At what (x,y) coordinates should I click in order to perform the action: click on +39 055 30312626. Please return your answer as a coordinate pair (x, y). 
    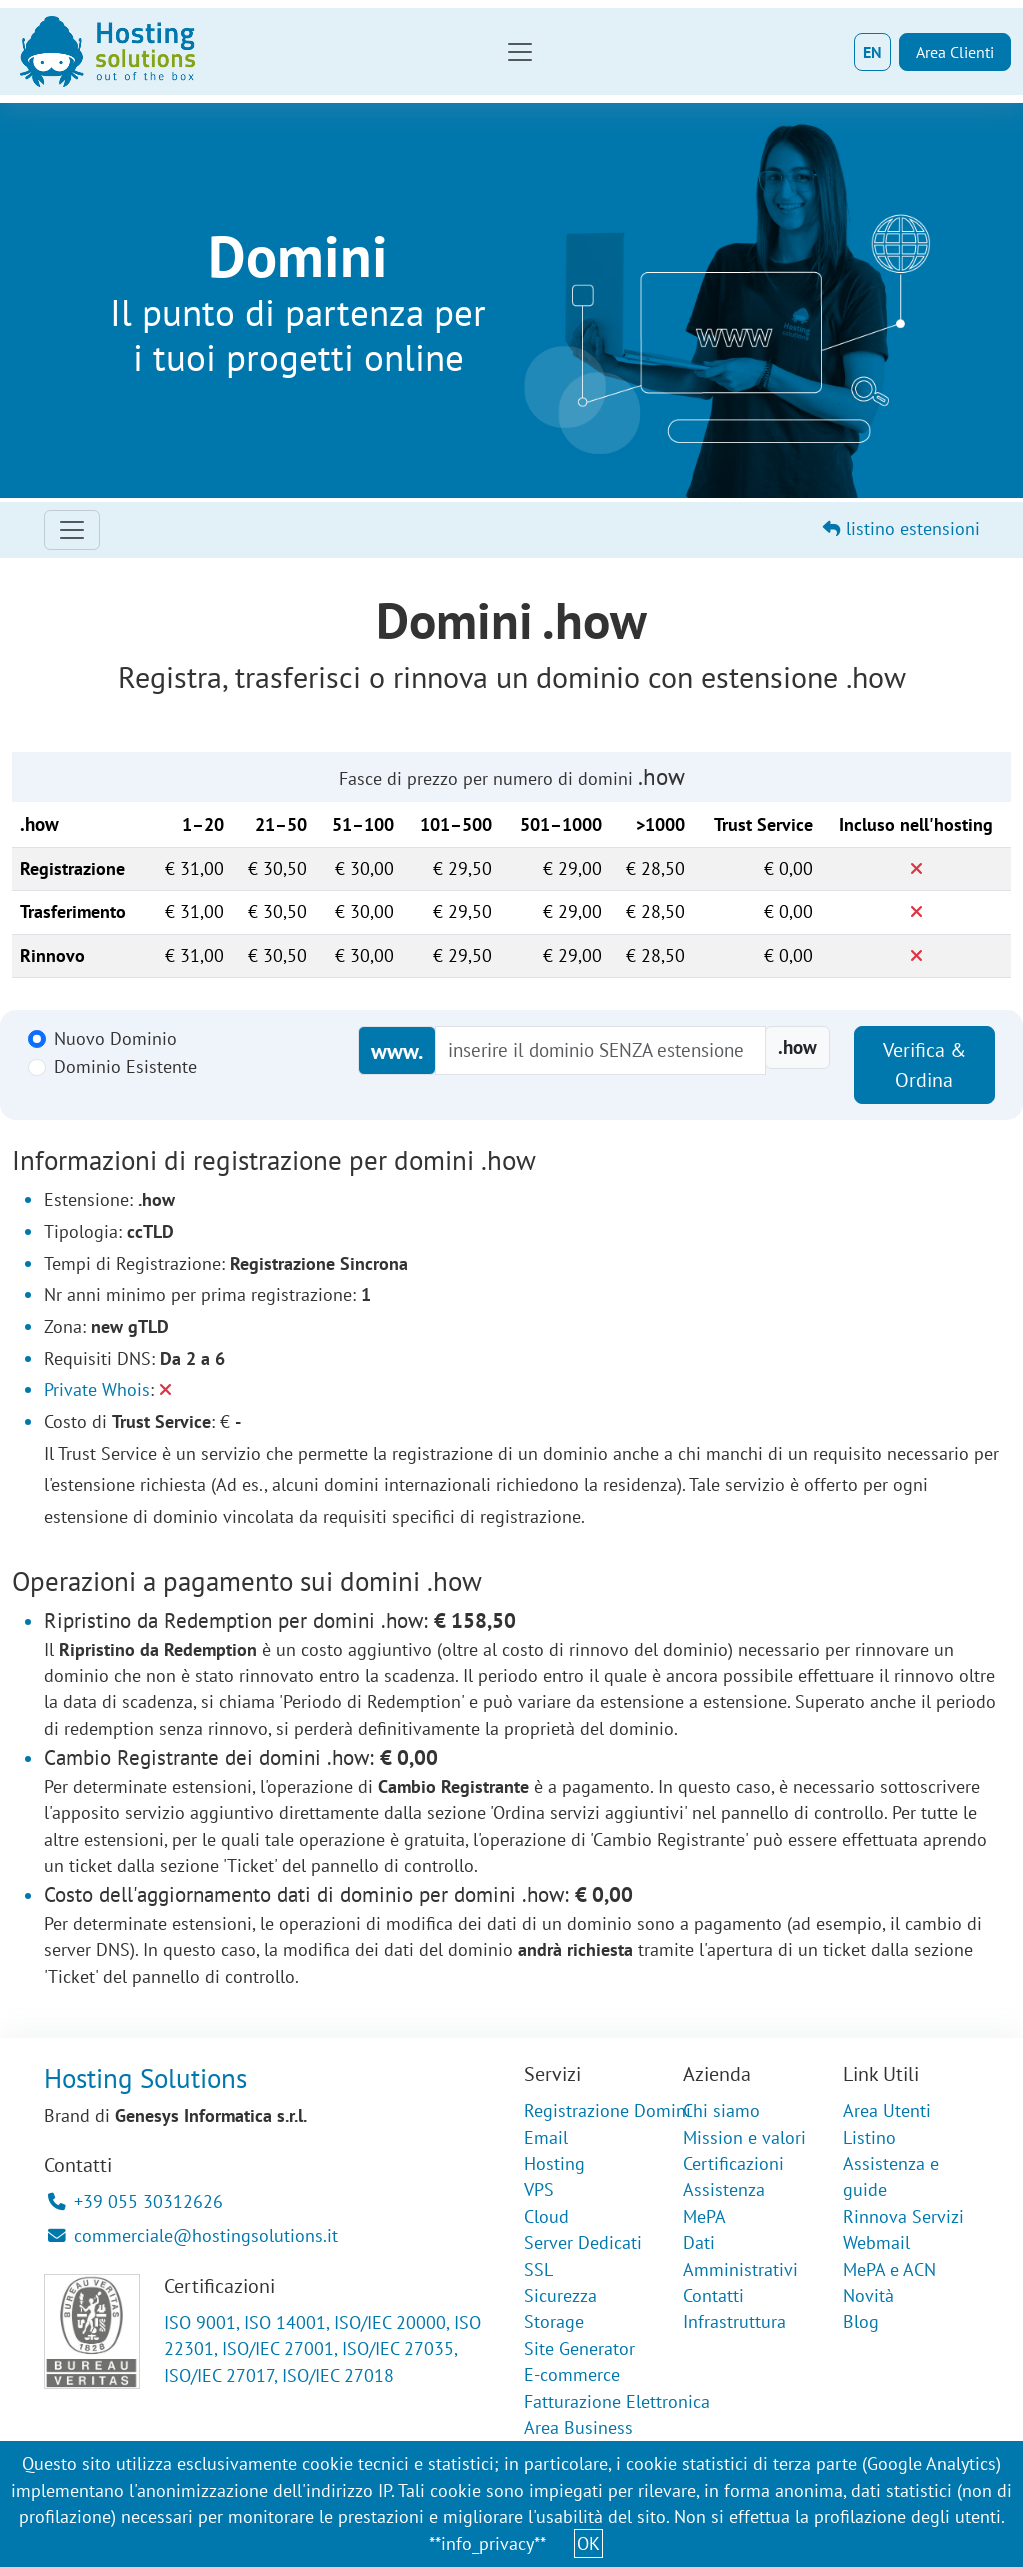
    Looking at the image, I should click on (135, 2201).